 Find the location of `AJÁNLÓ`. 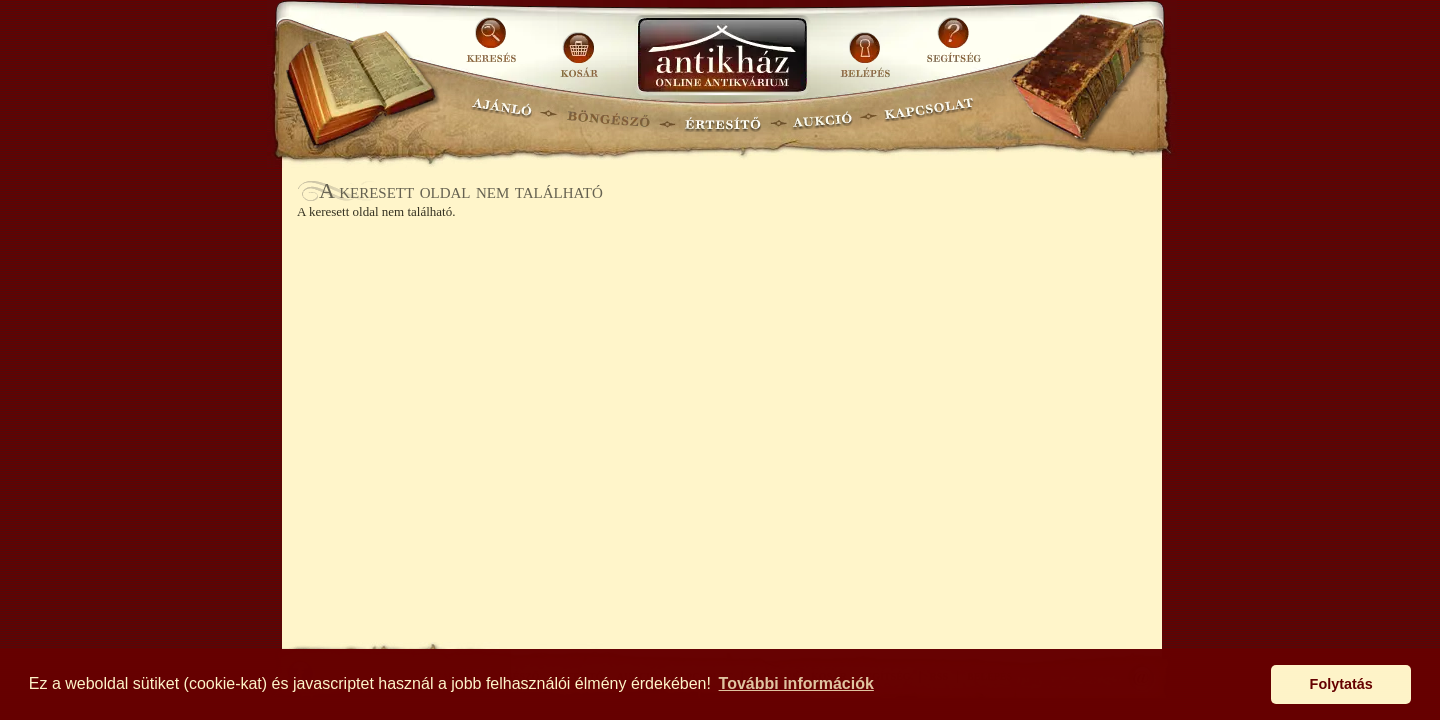

AJÁNLÓ is located at coordinates (502, 115).